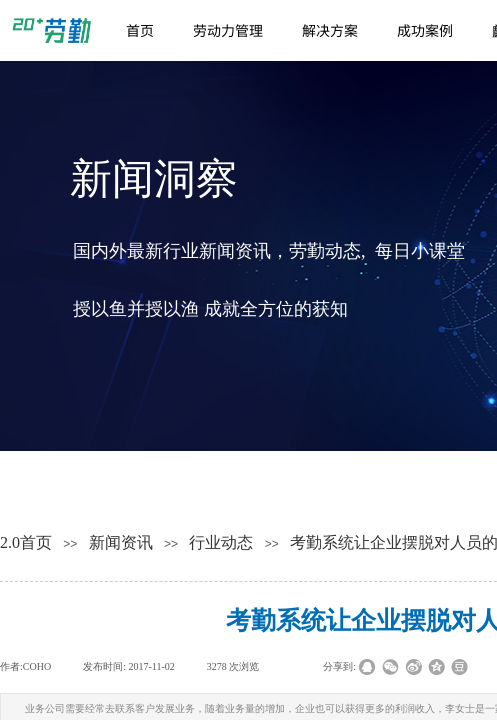  I want to click on 首页, so click(140, 30).